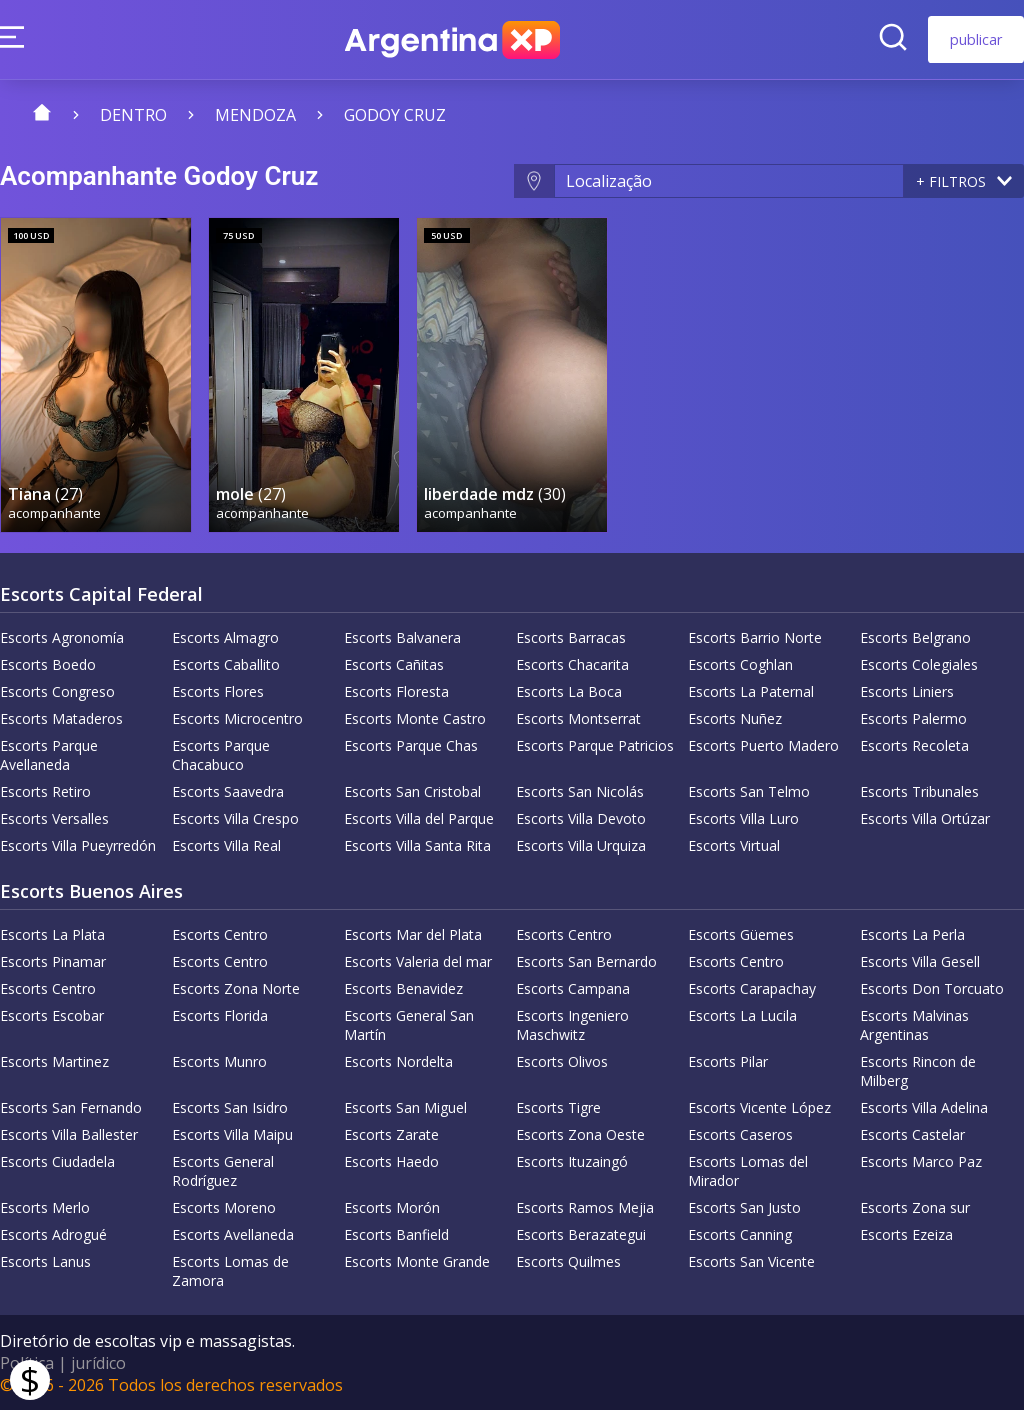 The height and width of the screenshot is (1410, 1024). I want to click on Escorts Almagro, so click(225, 636).